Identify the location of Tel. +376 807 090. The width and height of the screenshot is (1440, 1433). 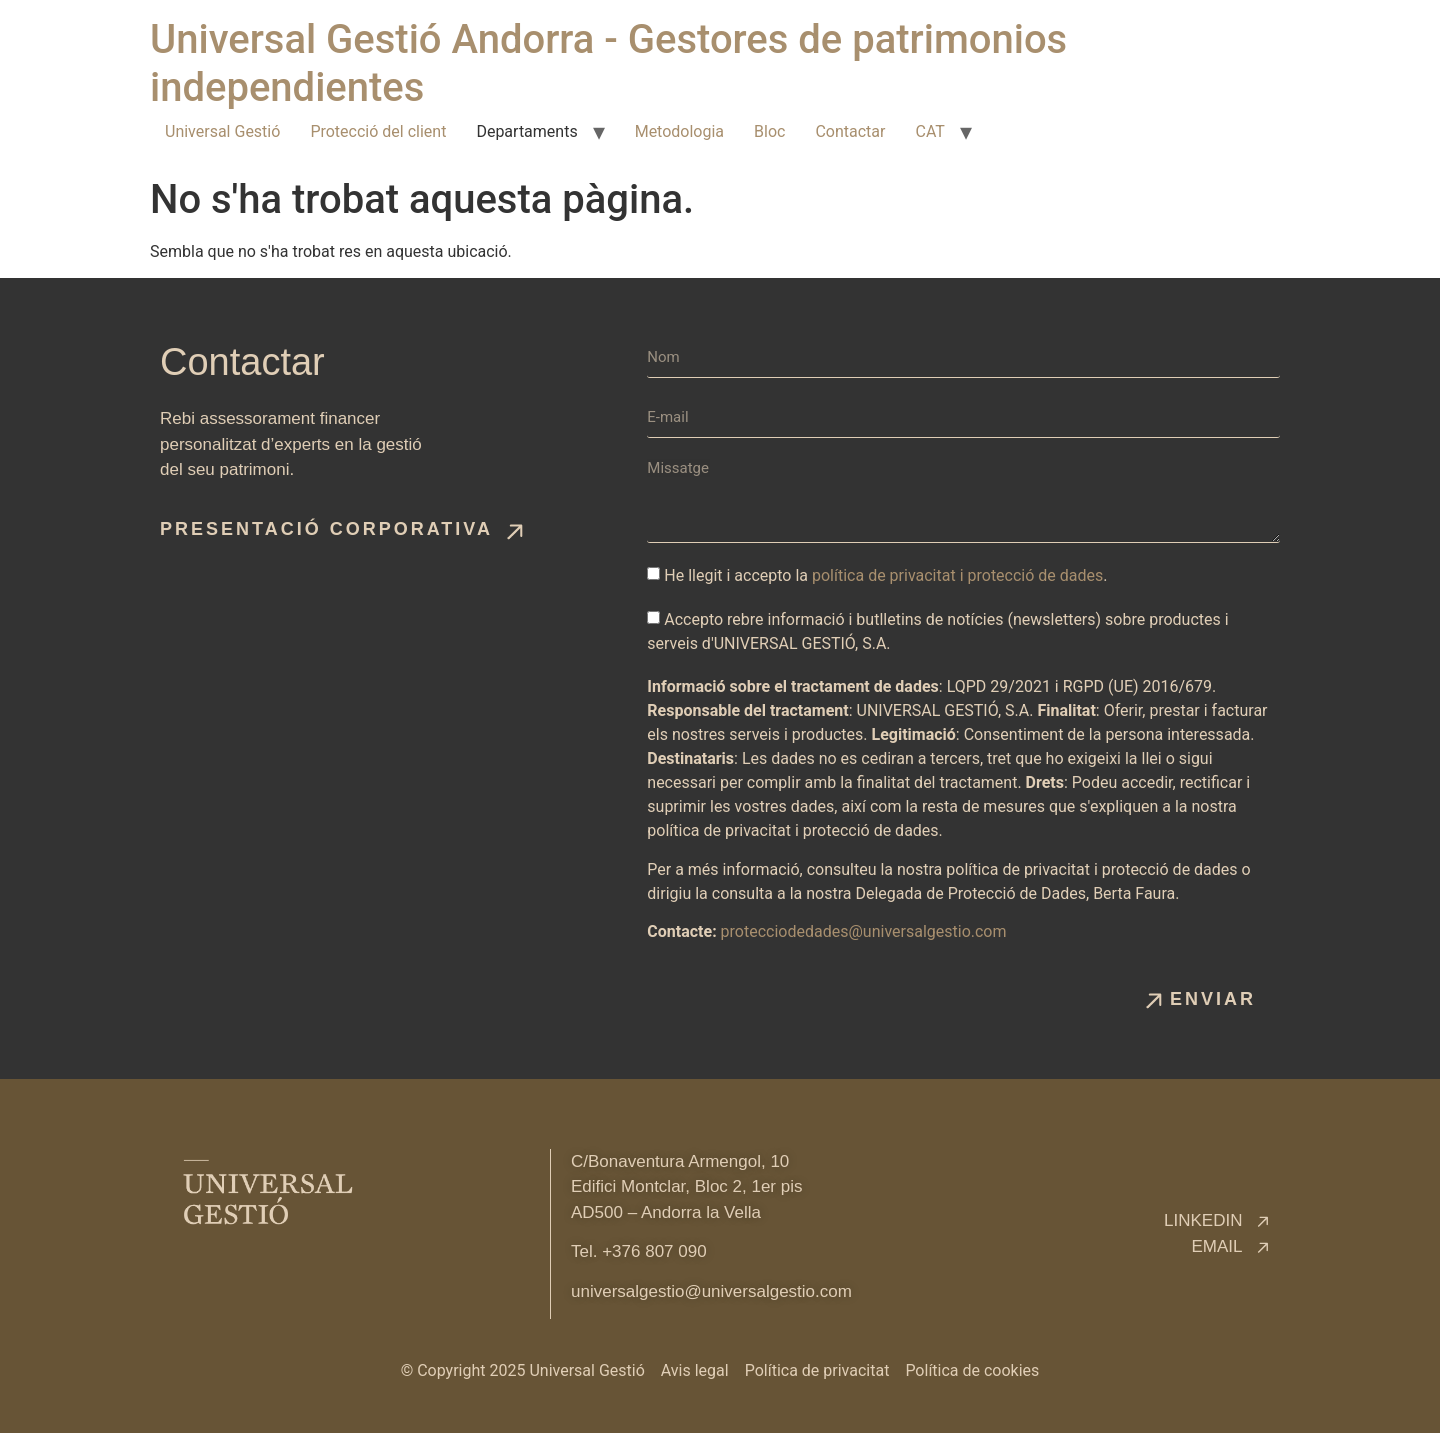
(639, 1251).